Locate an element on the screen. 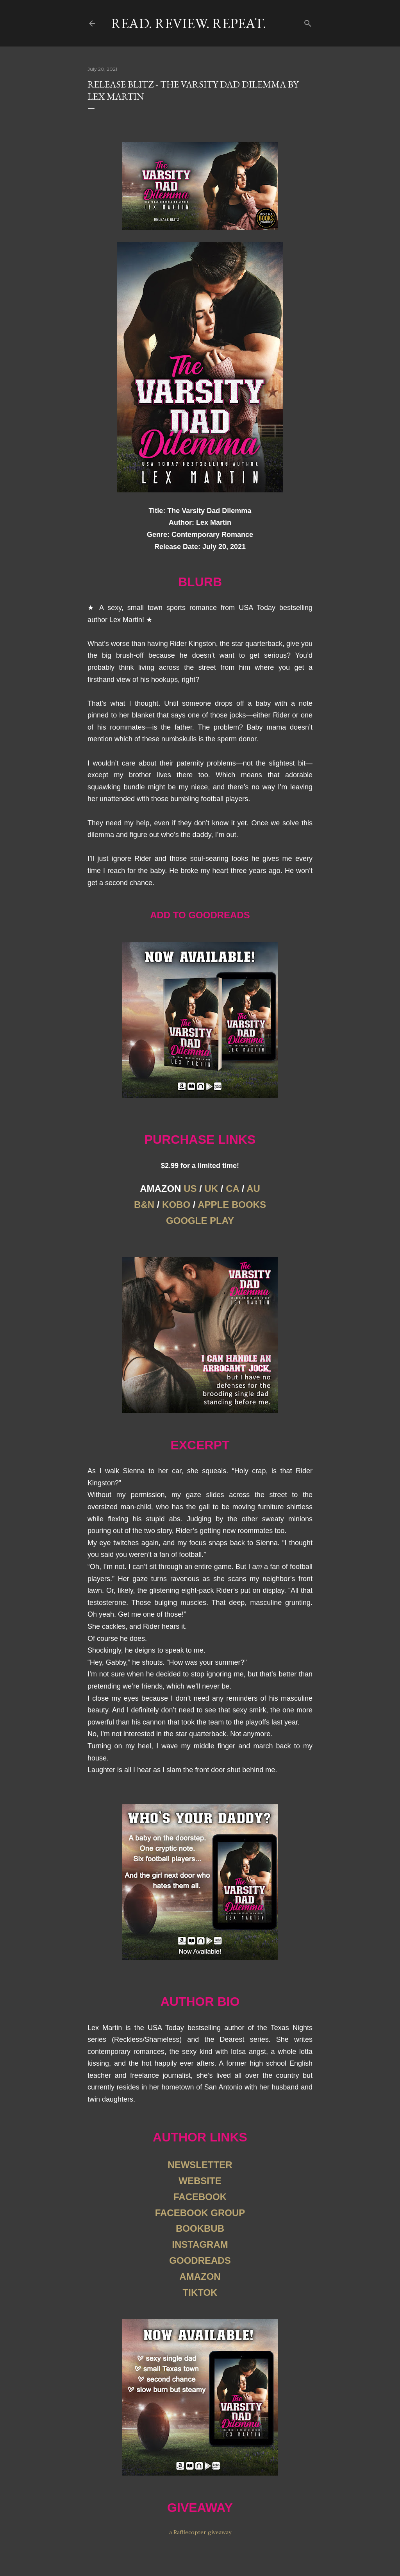 Image resolution: width=400 pixels, height=2576 pixels. FACEBOOK is located at coordinates (200, 2196).